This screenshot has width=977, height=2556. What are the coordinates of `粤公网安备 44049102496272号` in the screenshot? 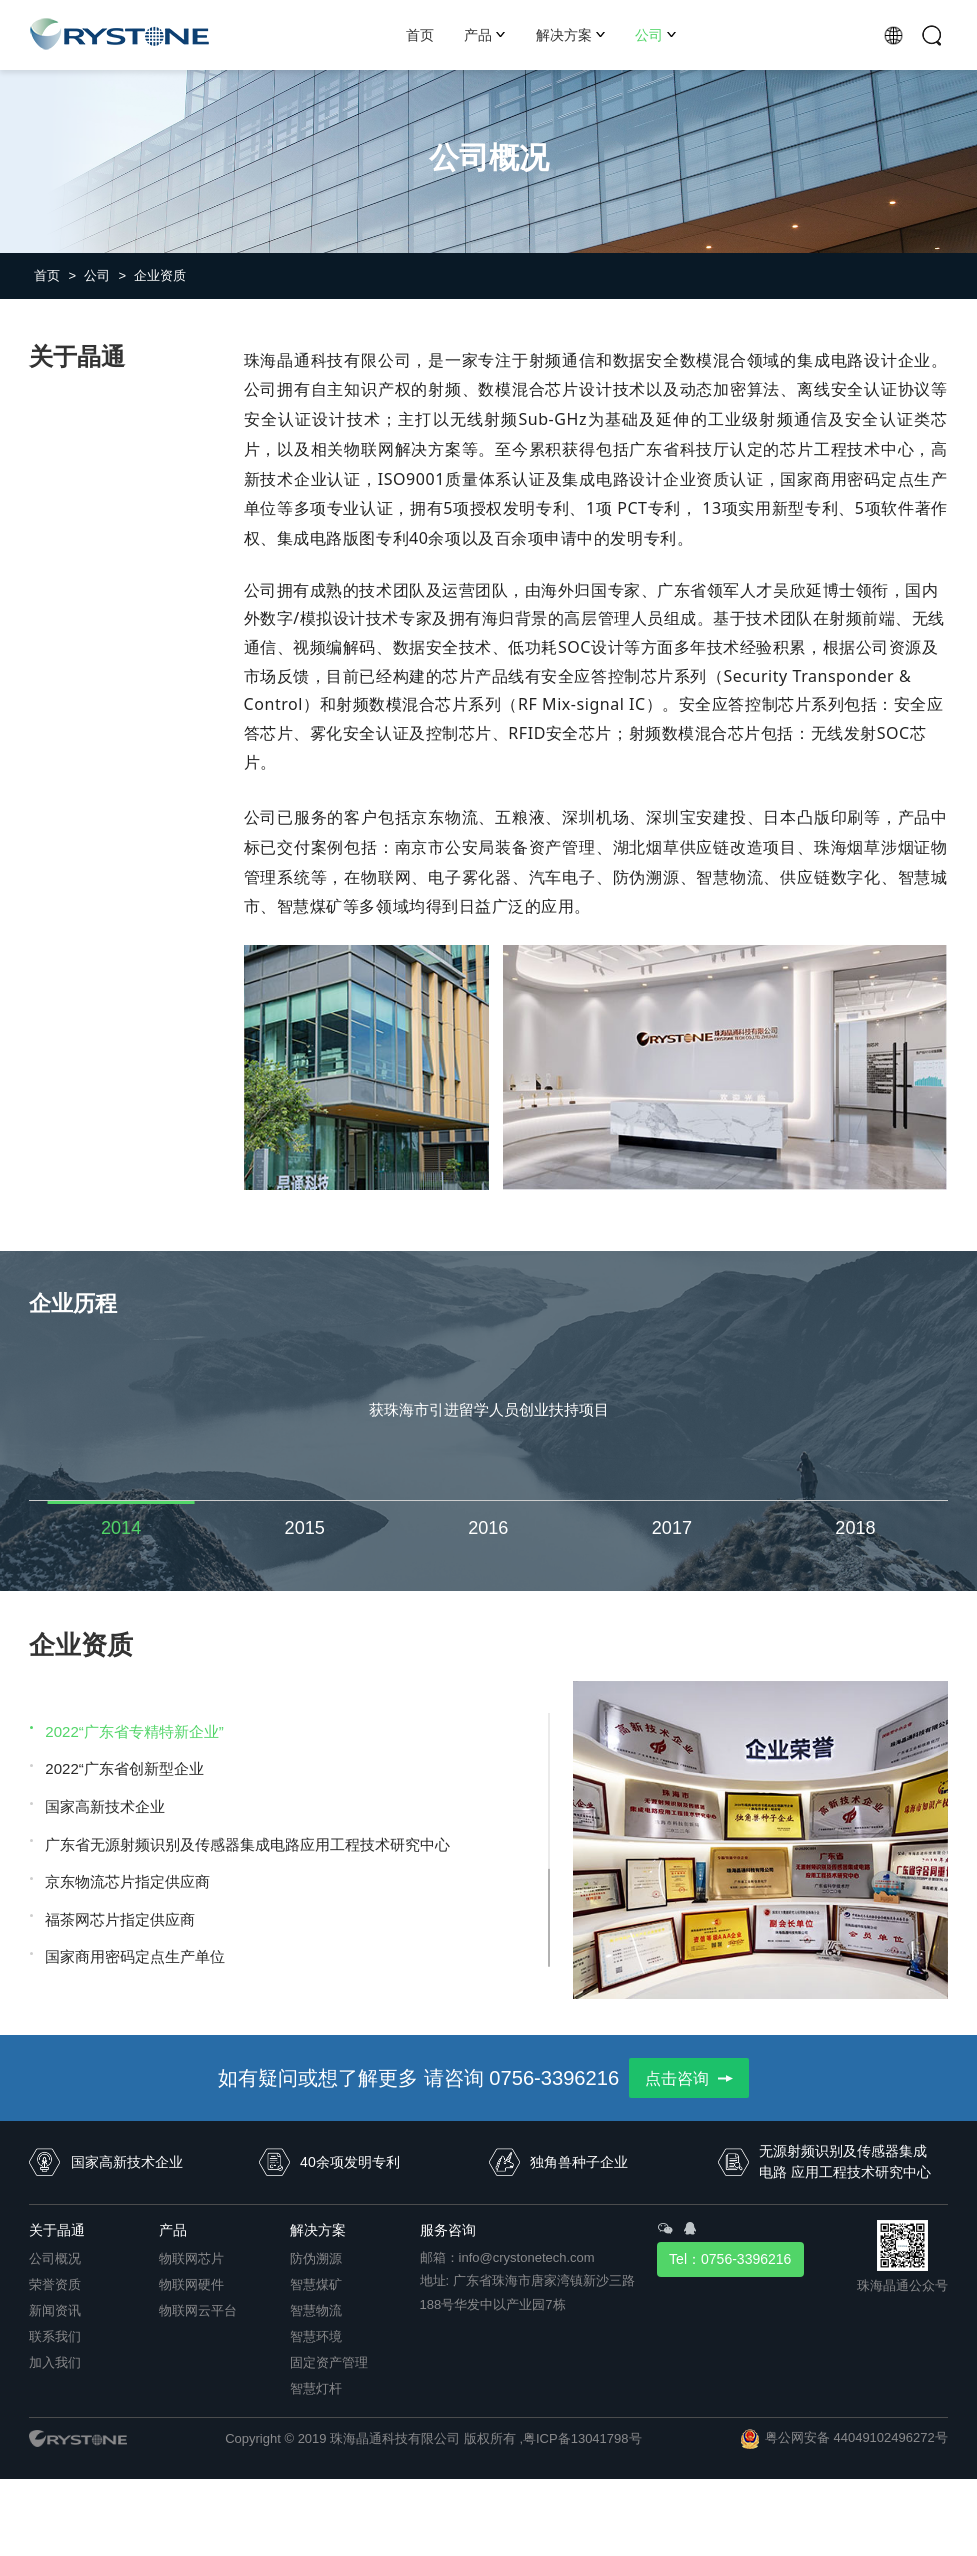 It's located at (856, 2437).